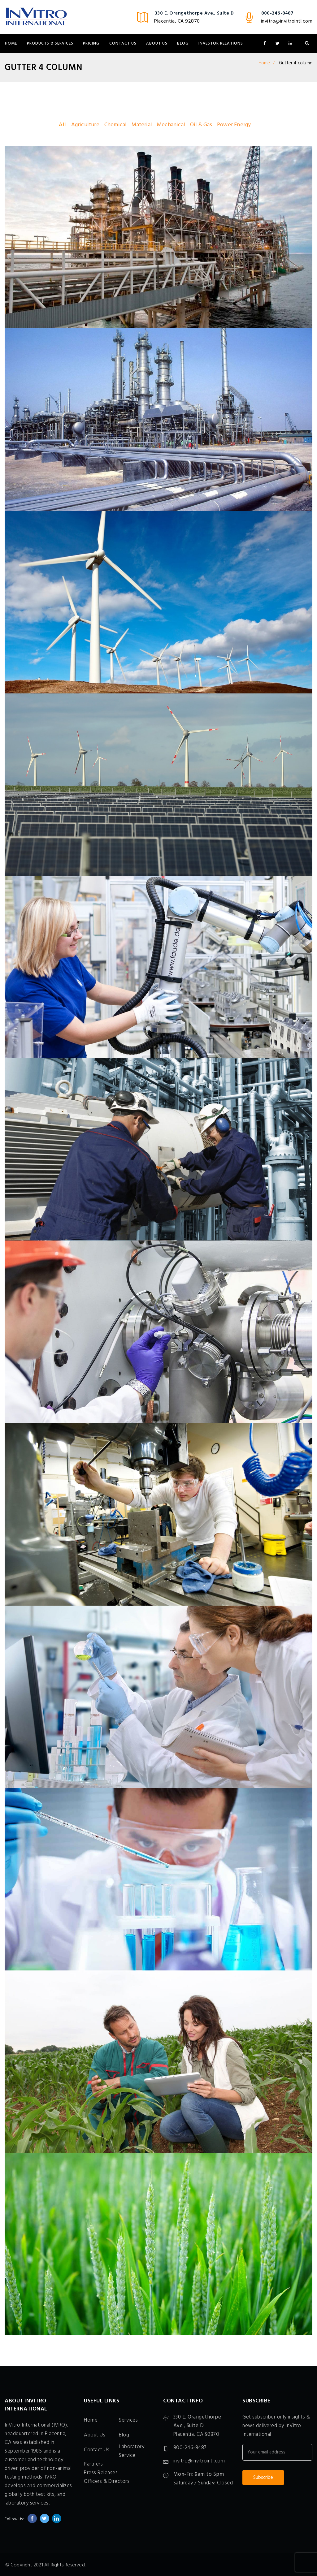 The image size is (317, 2576). Describe the element at coordinates (123, 43) in the screenshot. I see `Contact Us` at that location.